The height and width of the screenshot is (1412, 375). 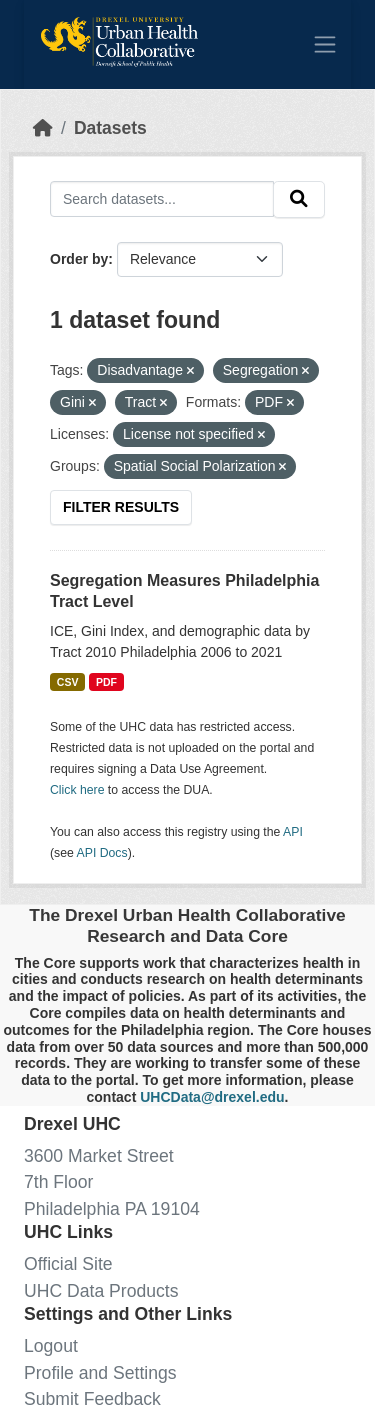 What do you see at coordinates (101, 1291) in the screenshot?
I see `UHC Data Products` at bounding box center [101, 1291].